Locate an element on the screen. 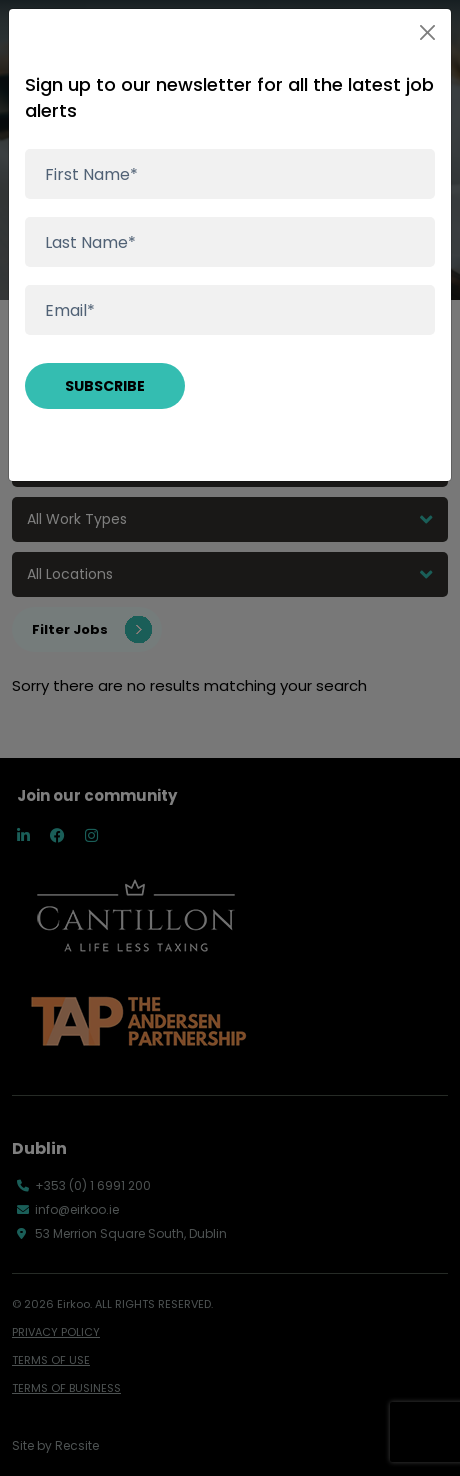  [Close] is located at coordinates (427, 32).